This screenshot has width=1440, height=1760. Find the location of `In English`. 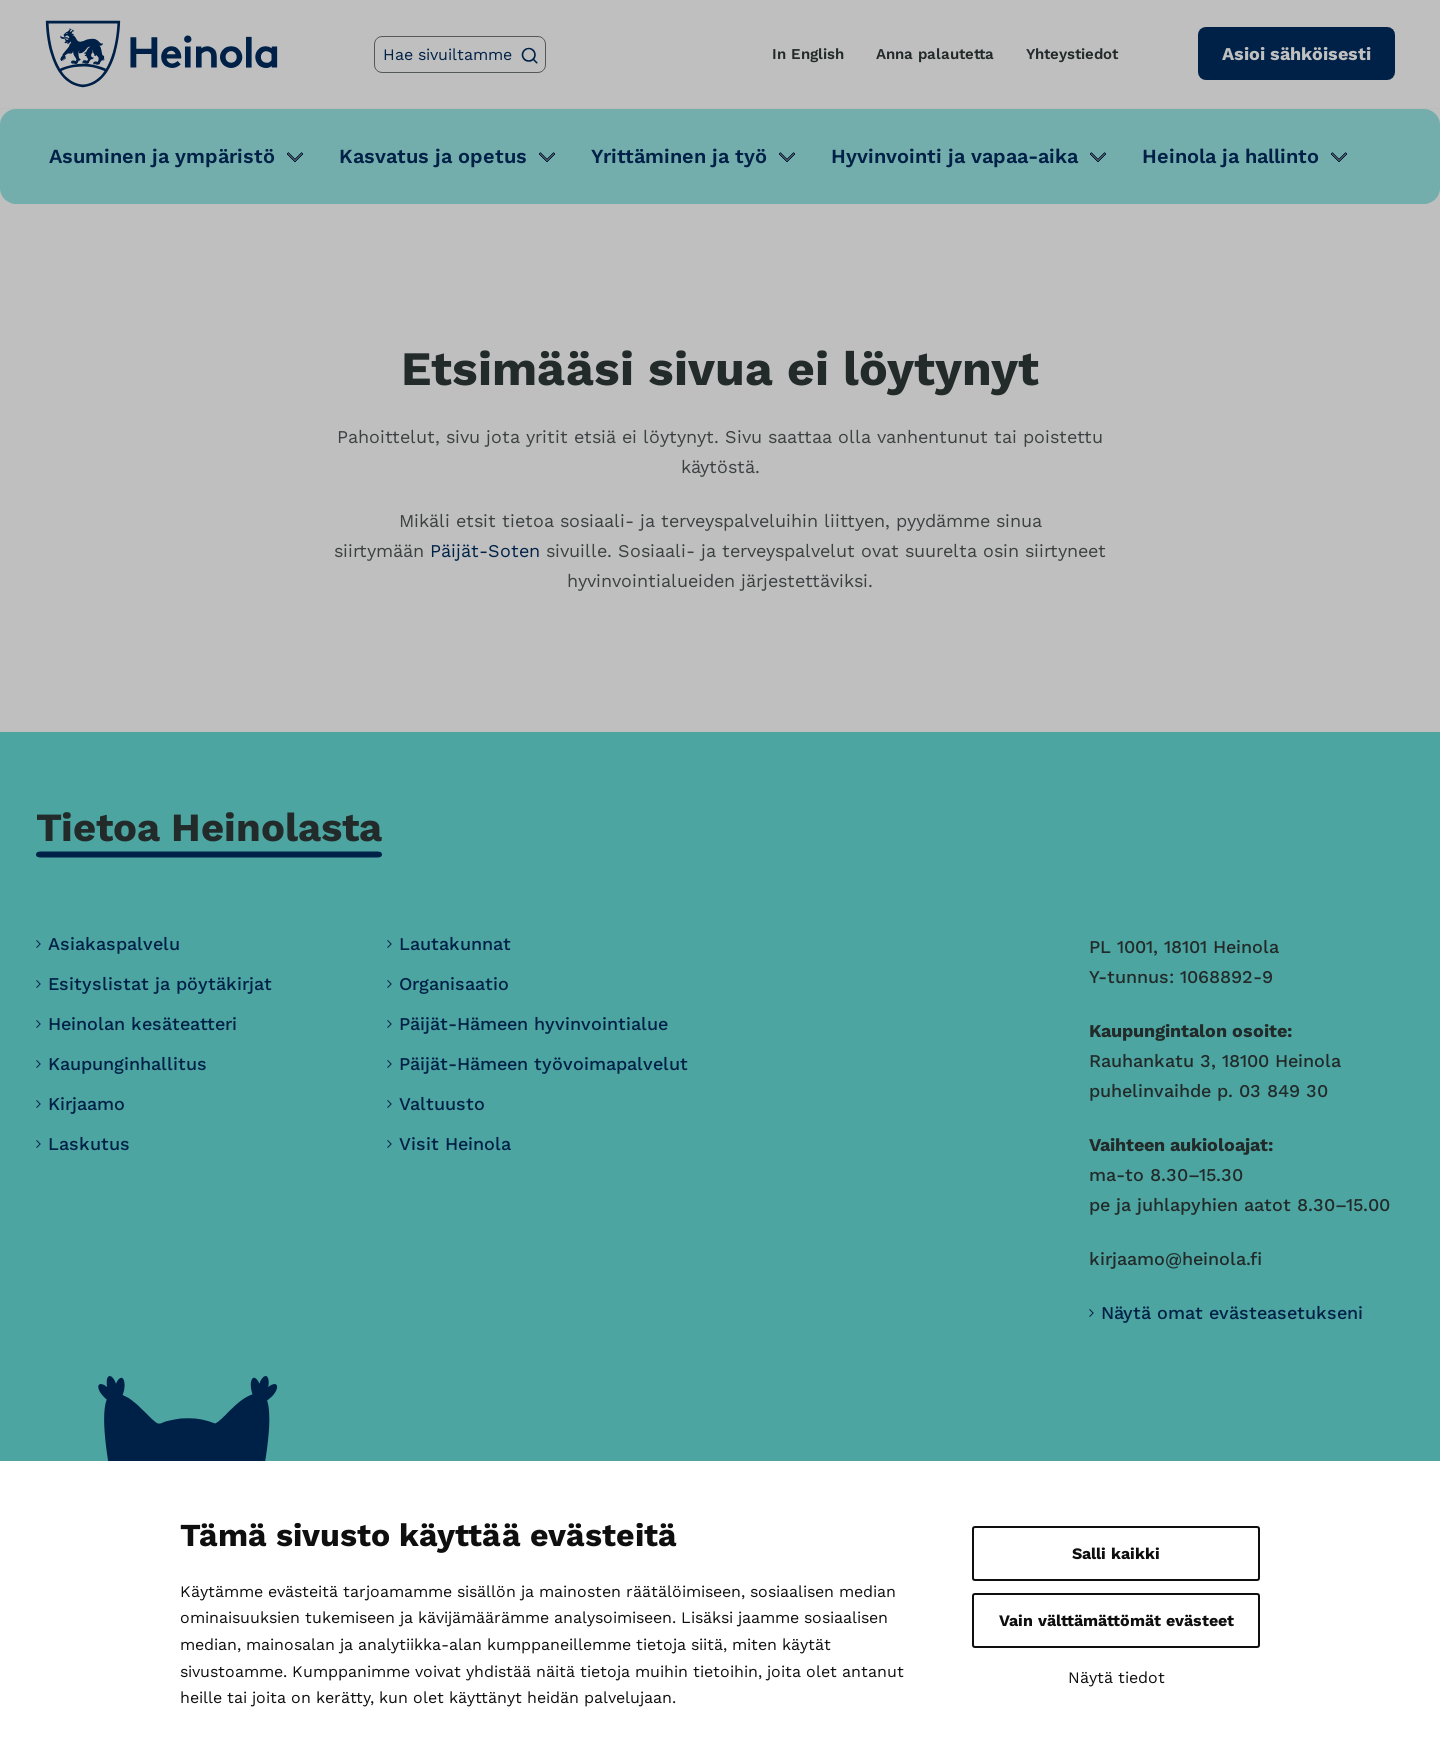

In English is located at coordinates (808, 54).